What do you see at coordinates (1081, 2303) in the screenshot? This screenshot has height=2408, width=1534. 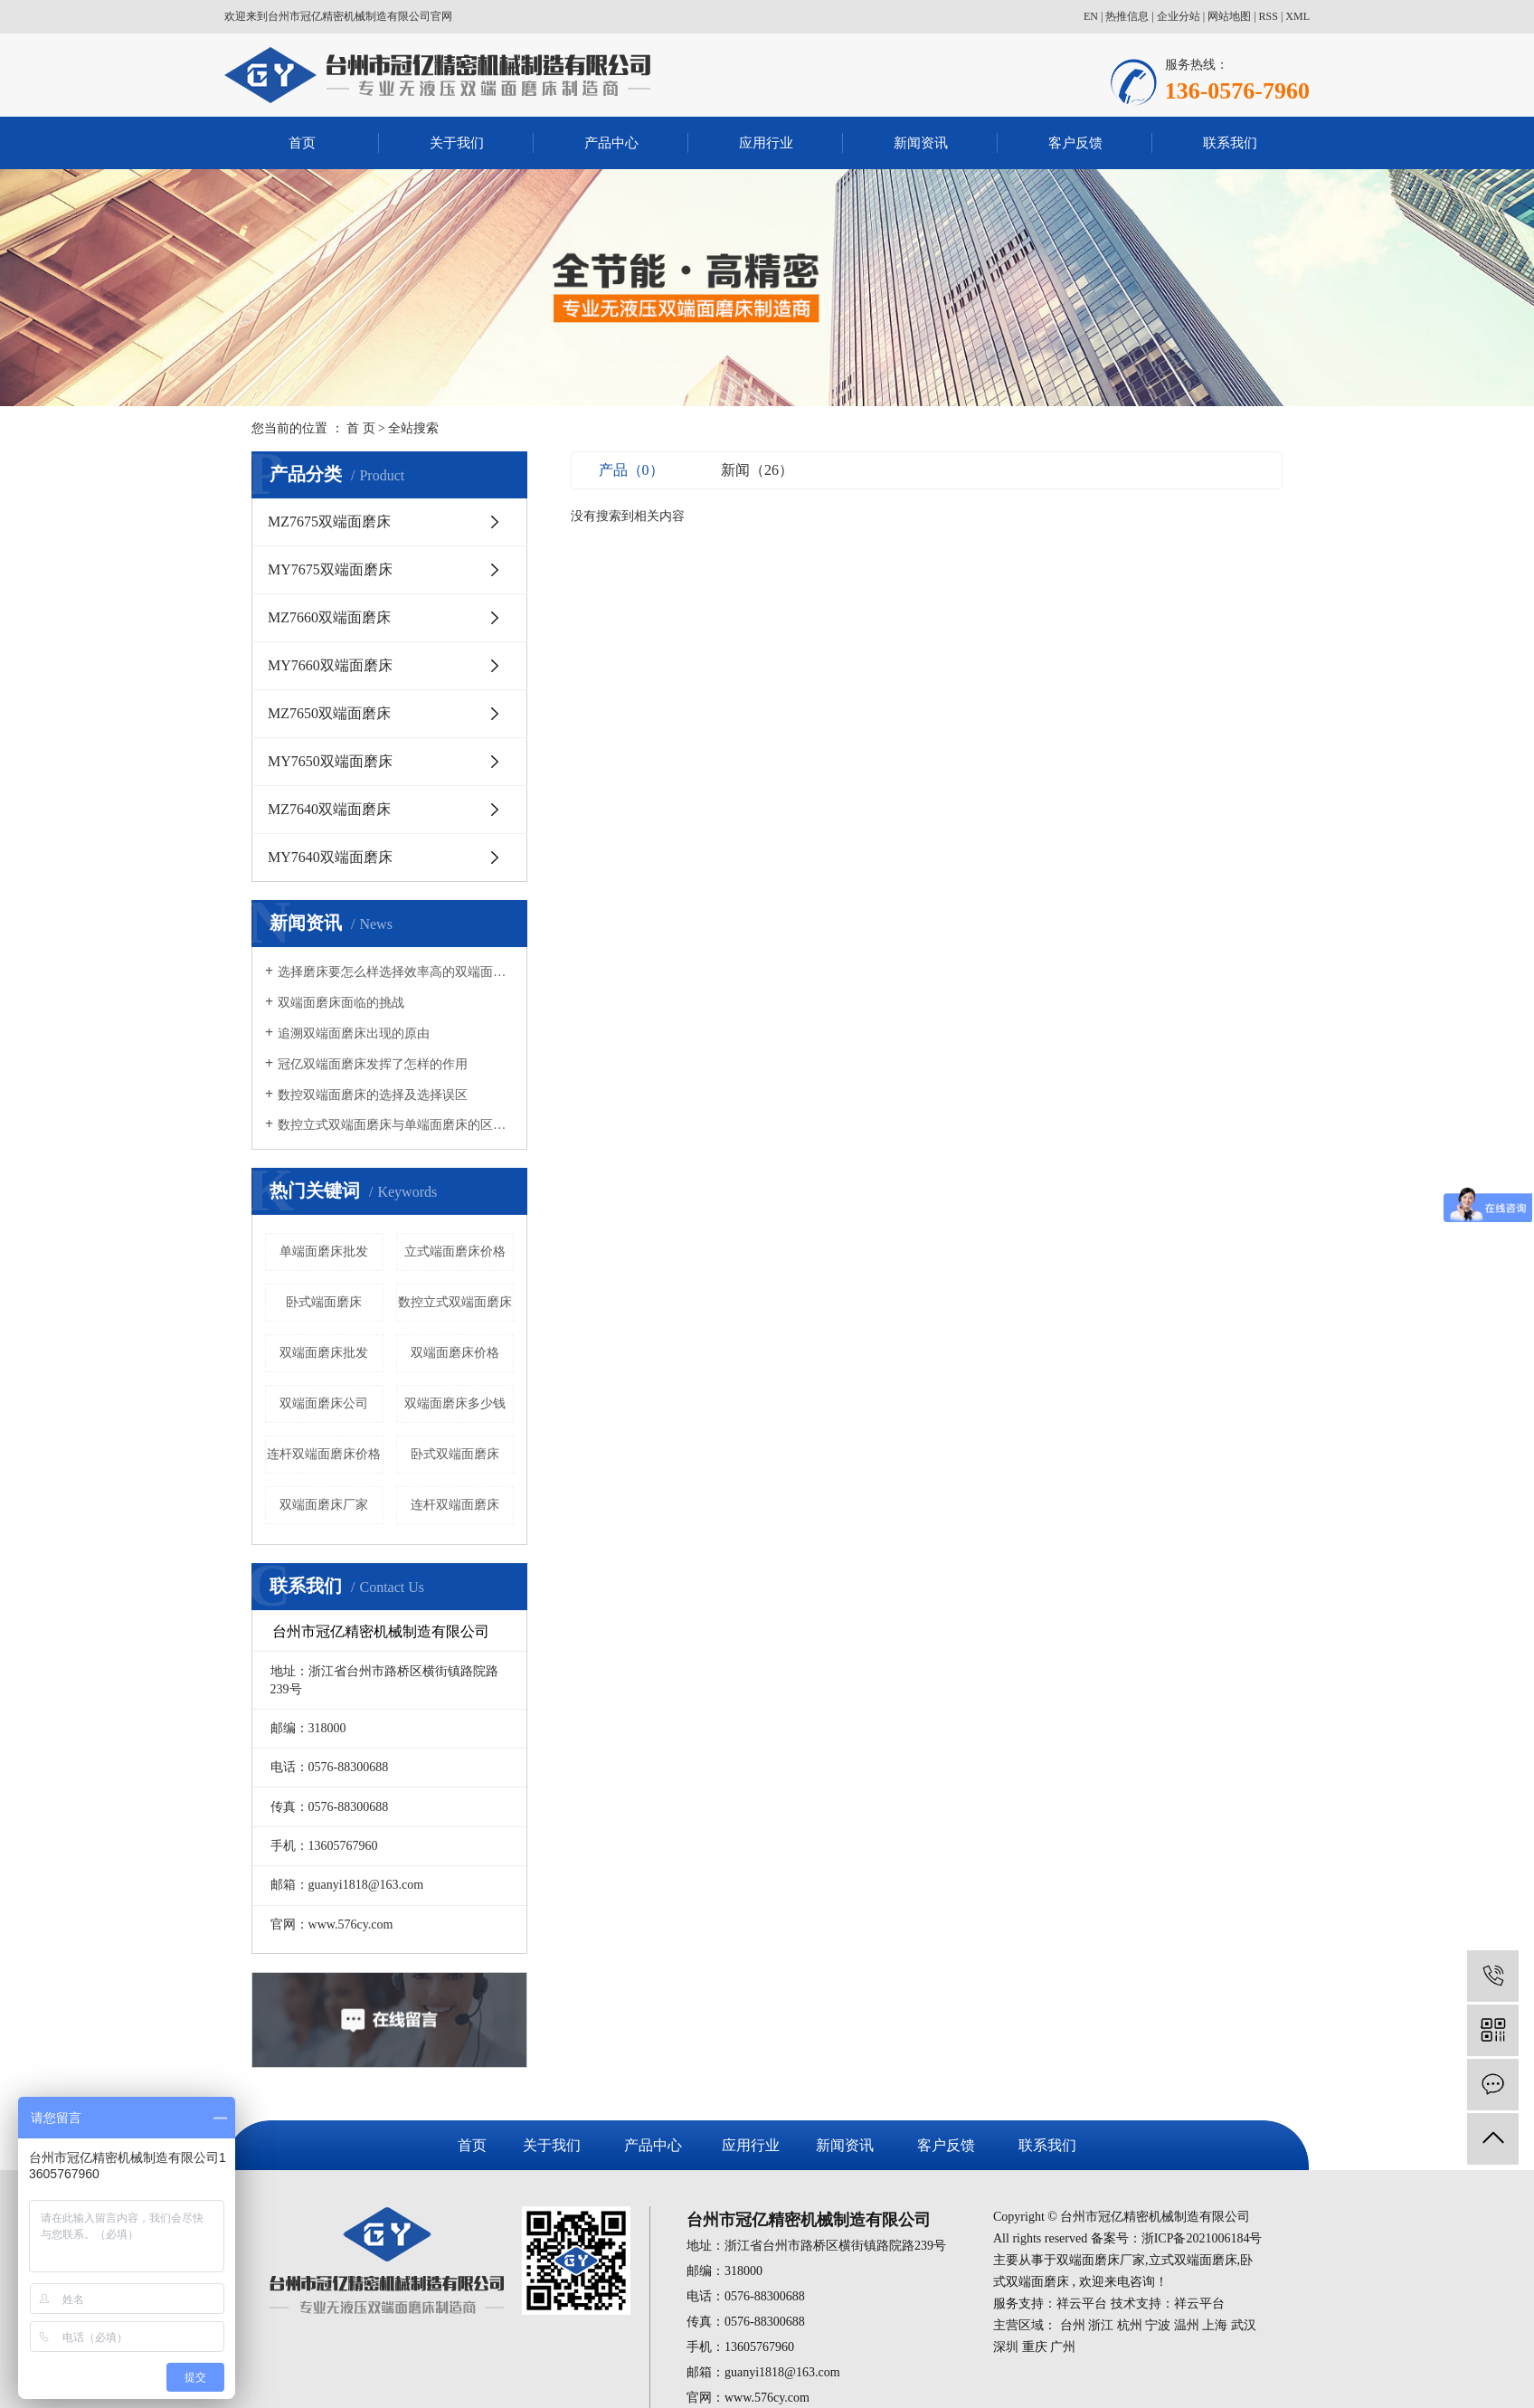 I see `祥云平台` at bounding box center [1081, 2303].